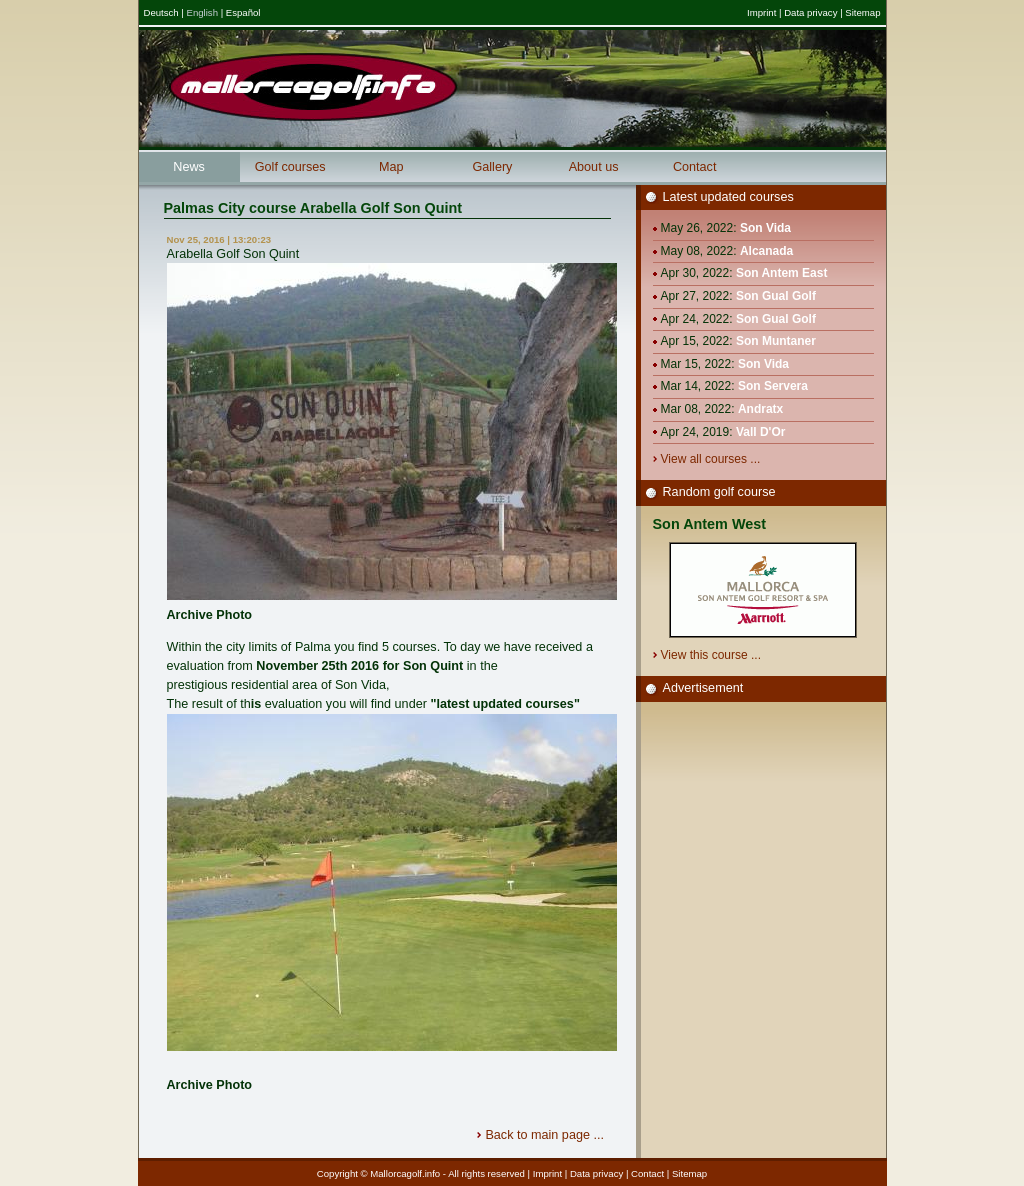 This screenshot has width=1024, height=1186. I want to click on Son Gual Golf, so click(776, 296).